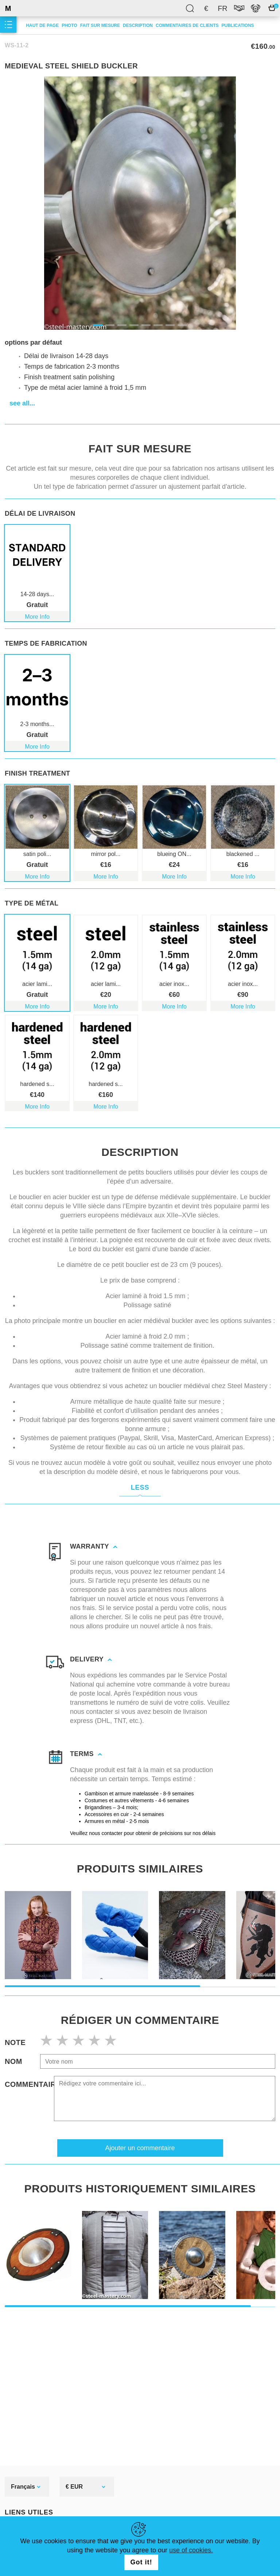 The width and height of the screenshot is (280, 2576). What do you see at coordinates (100, 25) in the screenshot?
I see `Fait sur mesure` at bounding box center [100, 25].